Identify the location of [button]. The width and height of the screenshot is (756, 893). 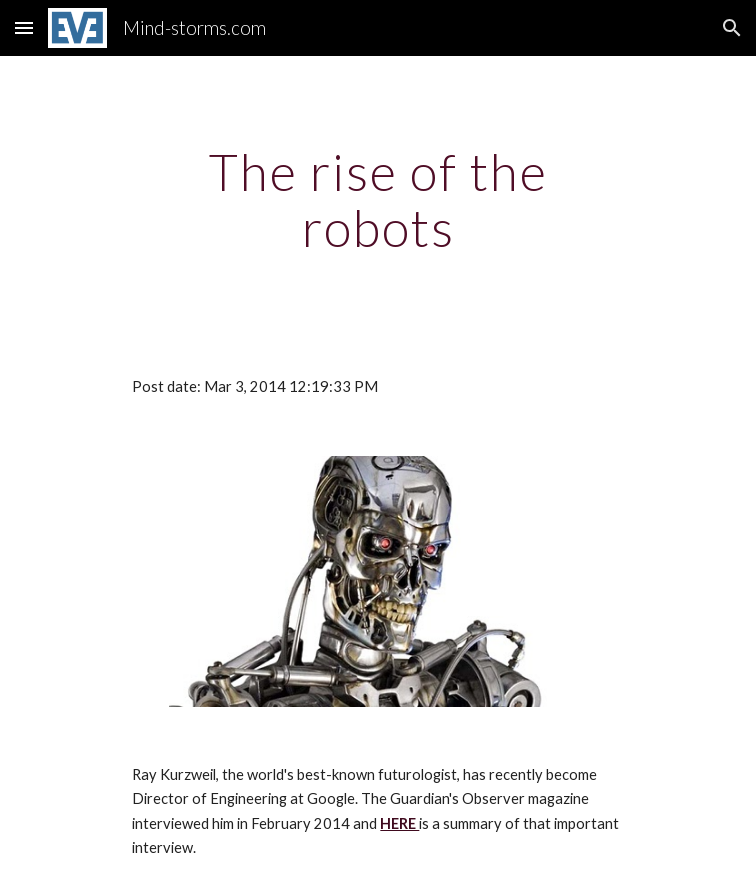
(24, 27).